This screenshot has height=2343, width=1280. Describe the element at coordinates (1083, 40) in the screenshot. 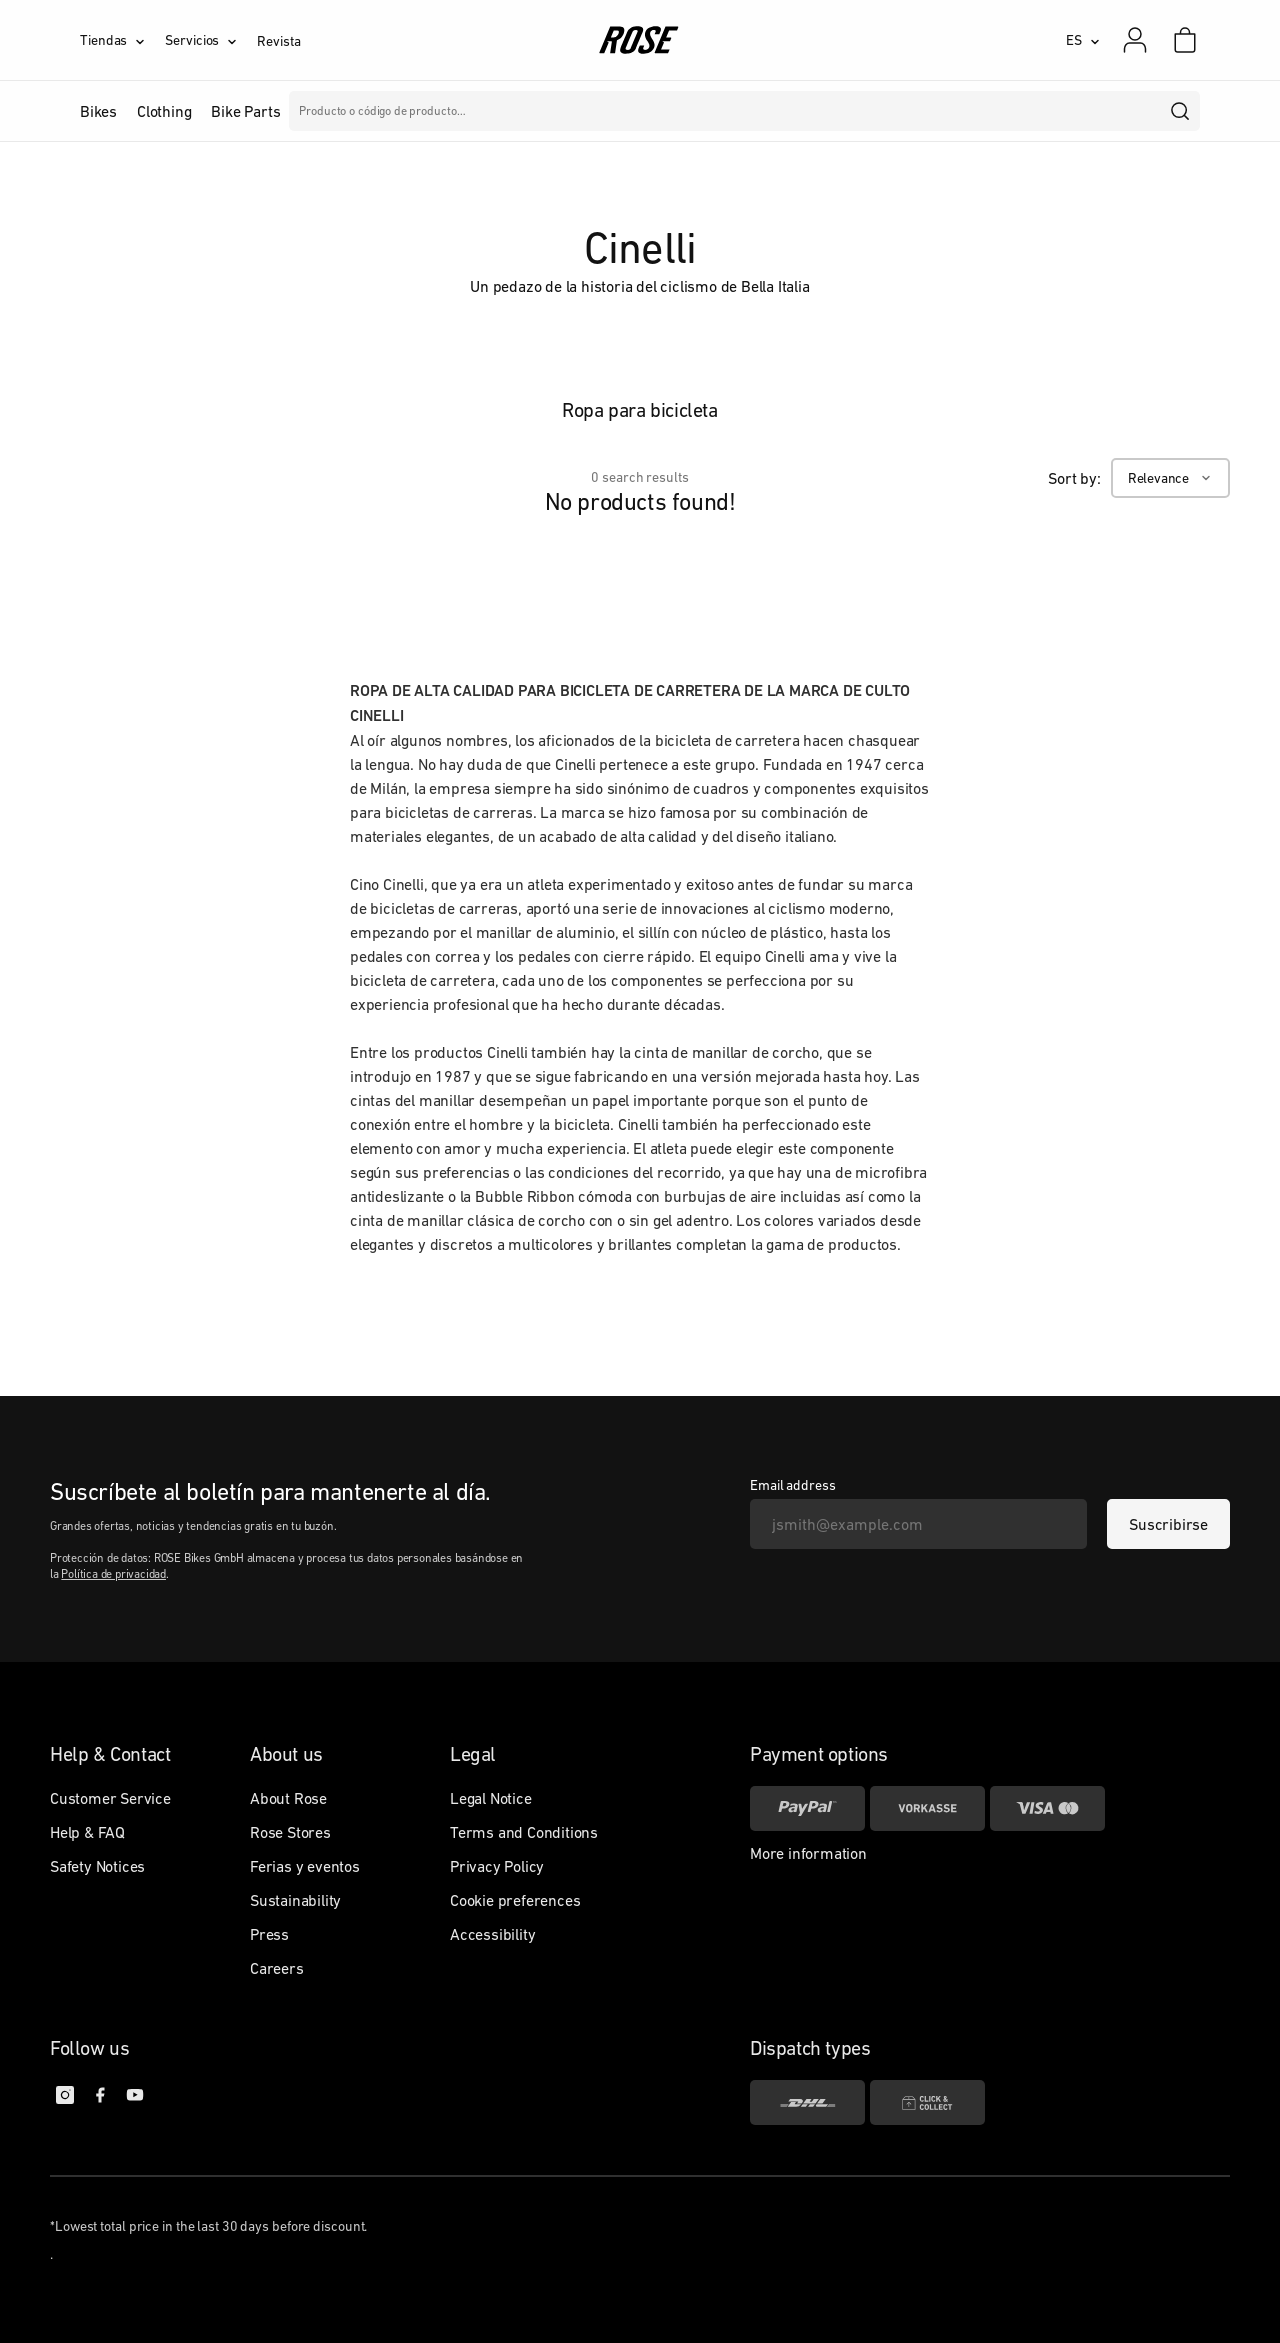

I see `[ES]` at that location.